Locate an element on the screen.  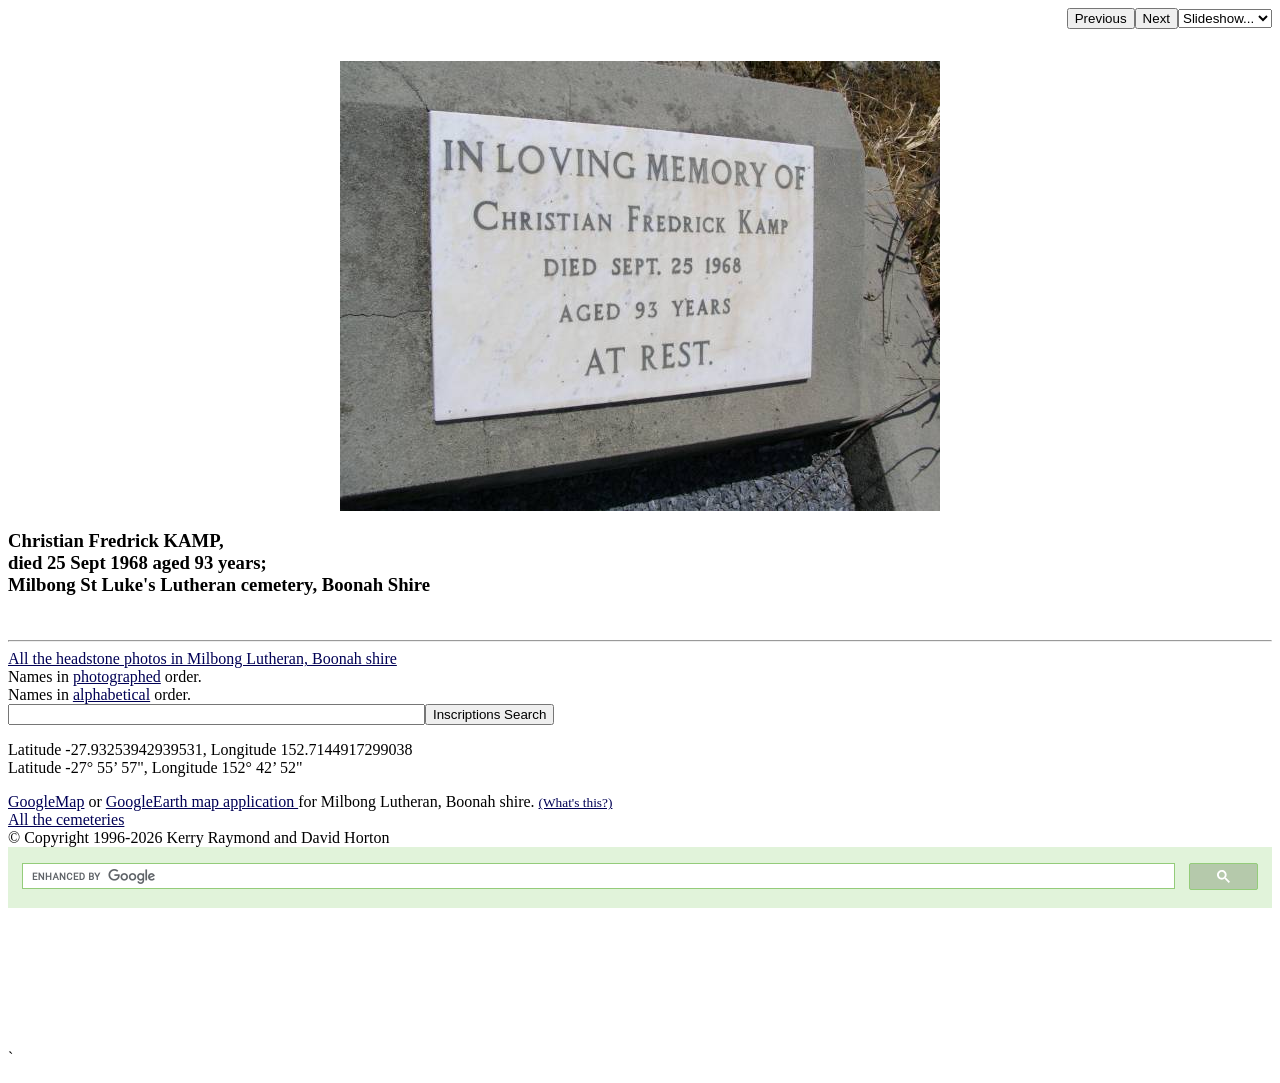
alphabetical is located at coordinates (111, 694).